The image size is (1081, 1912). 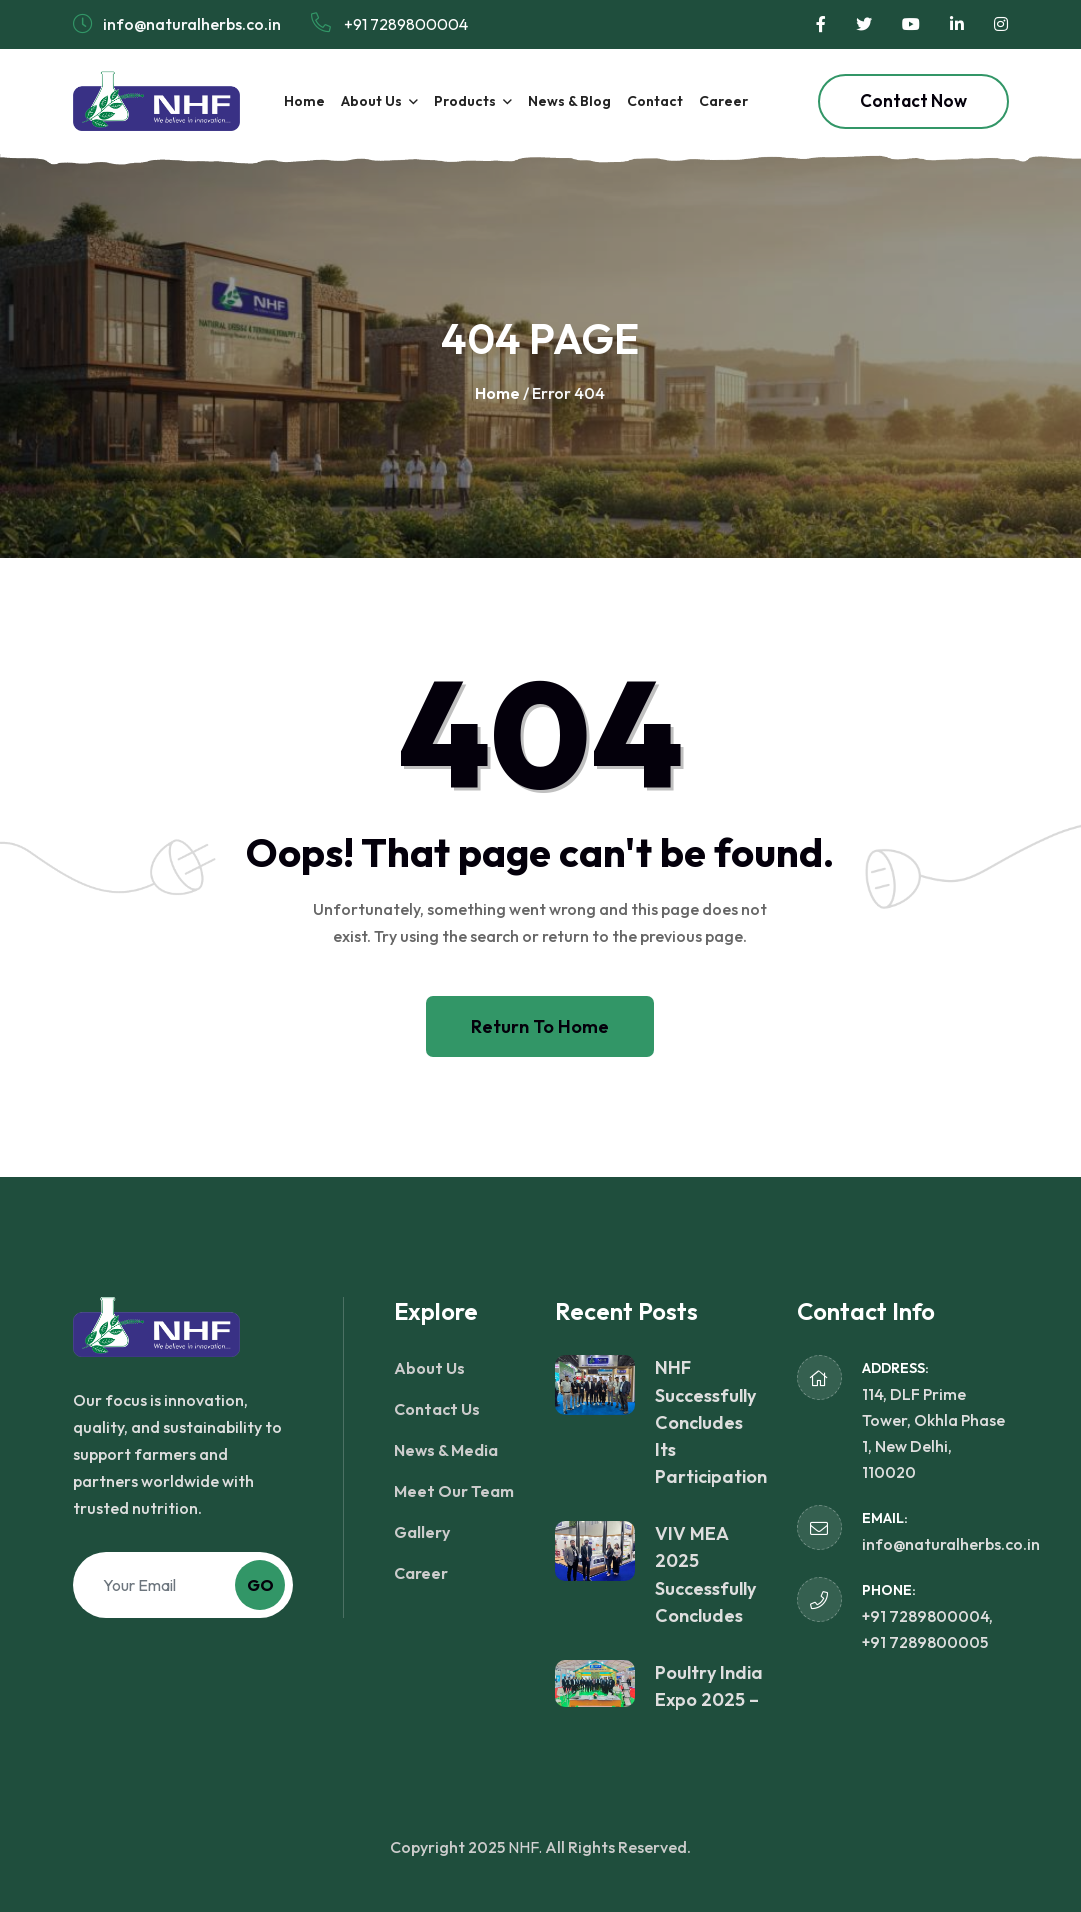 What do you see at coordinates (446, 1450) in the screenshot?
I see `News & Media` at bounding box center [446, 1450].